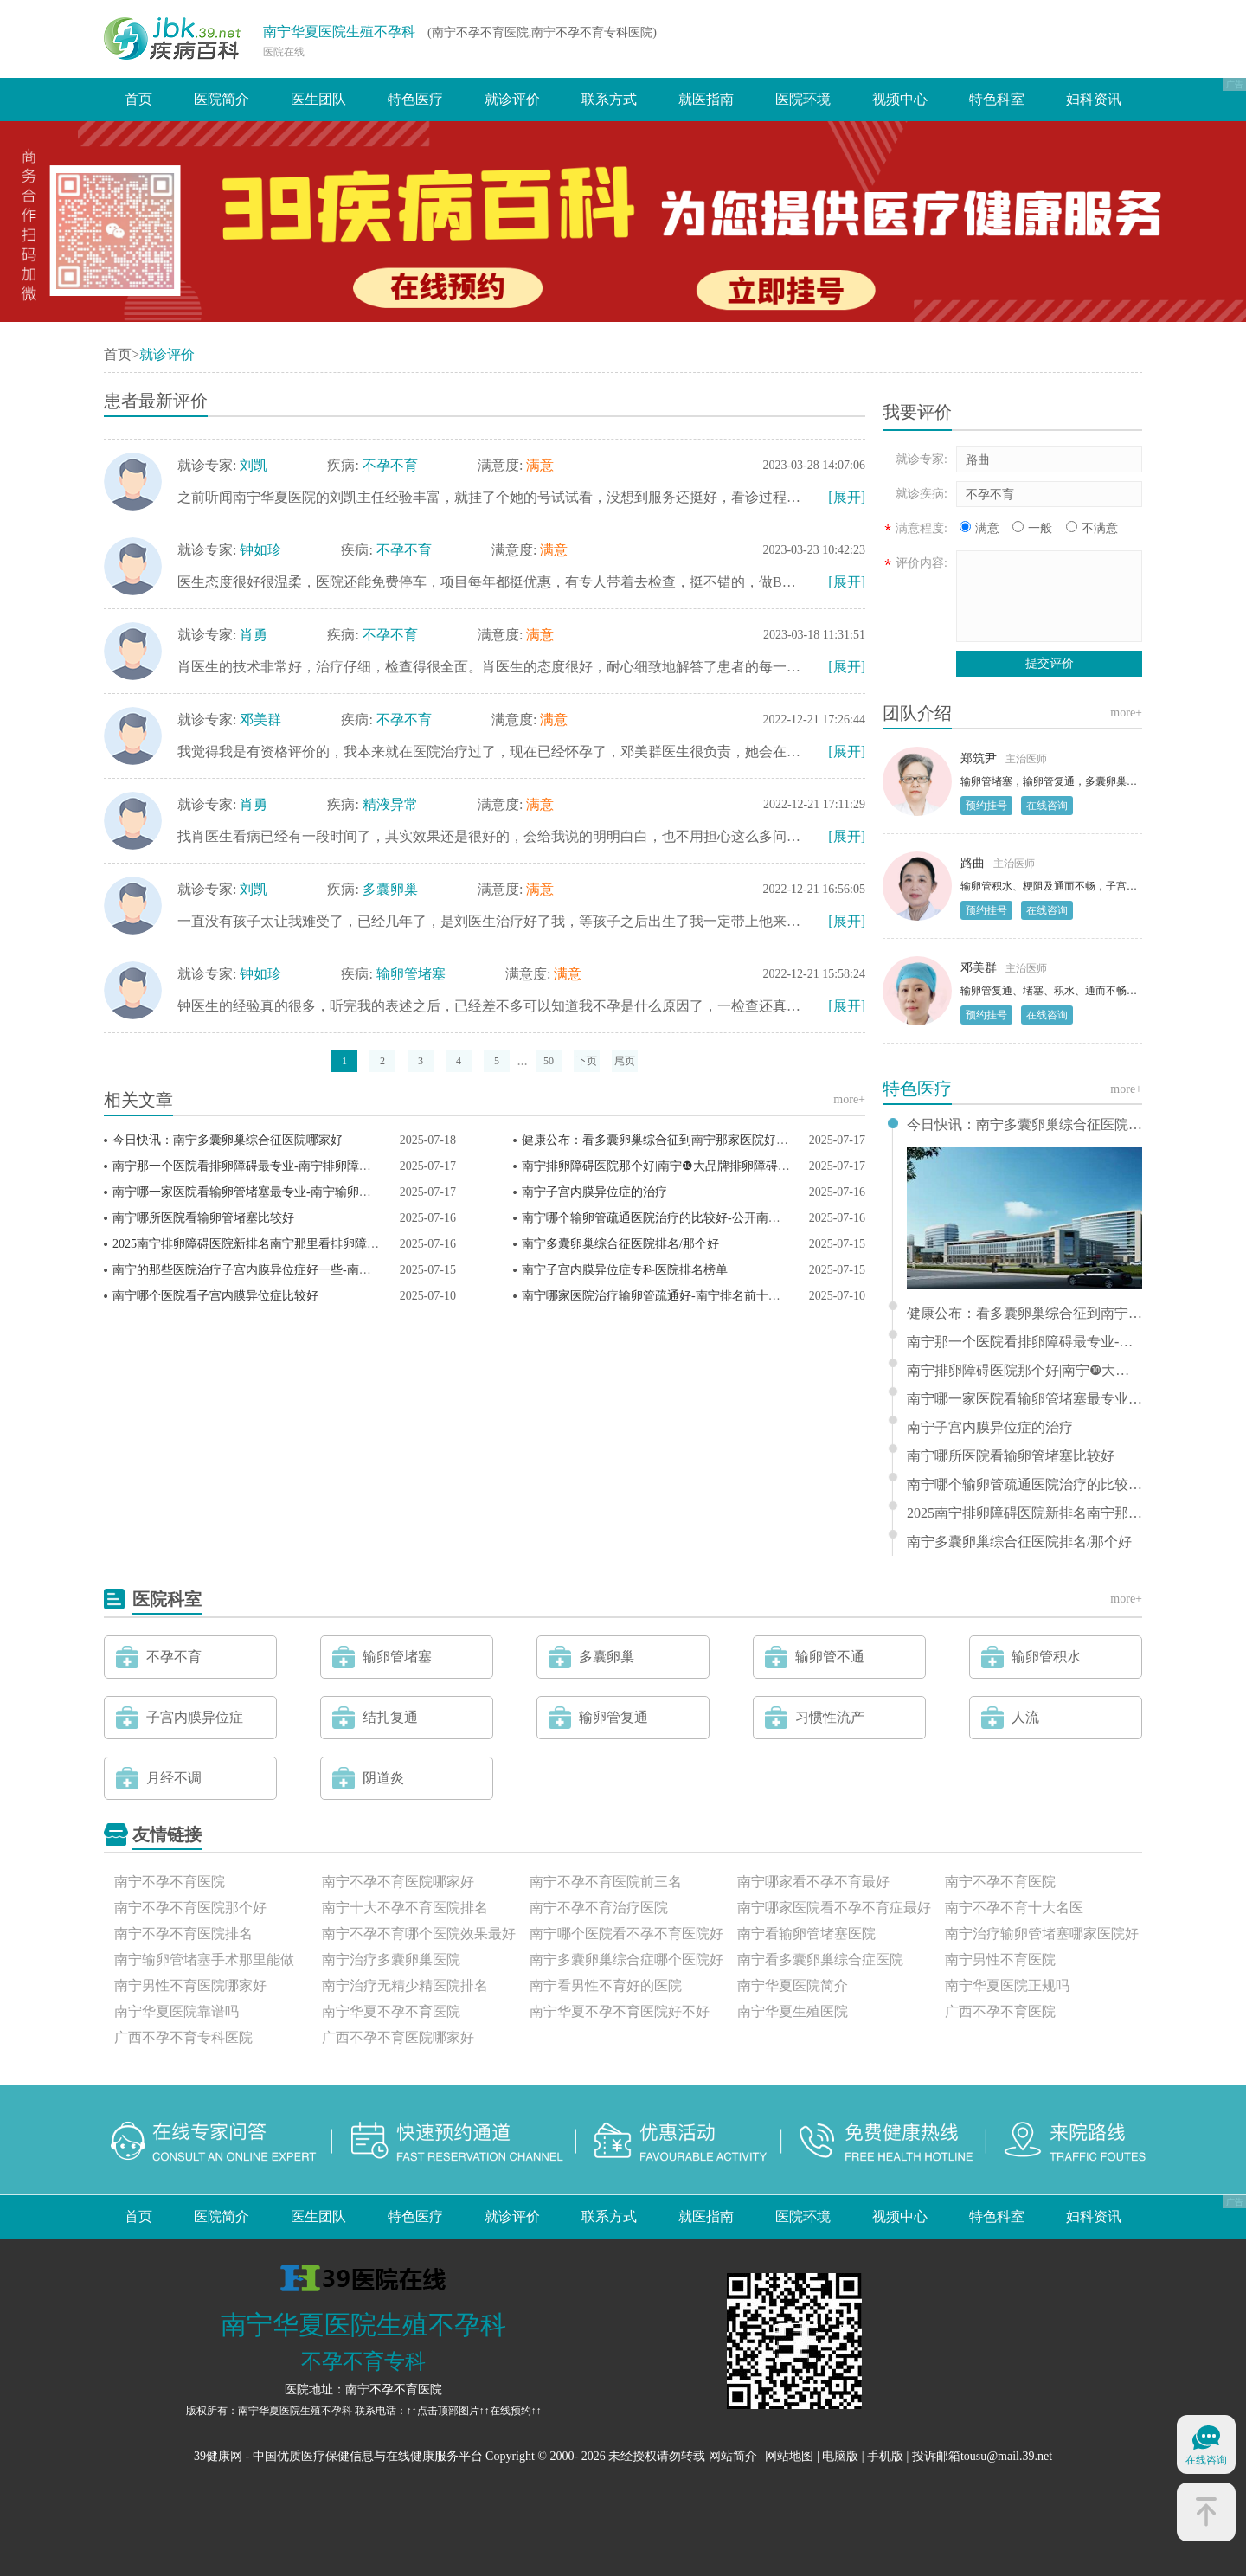 The width and height of the screenshot is (1246, 2576). Describe the element at coordinates (253, 634) in the screenshot. I see `肖勇` at that location.